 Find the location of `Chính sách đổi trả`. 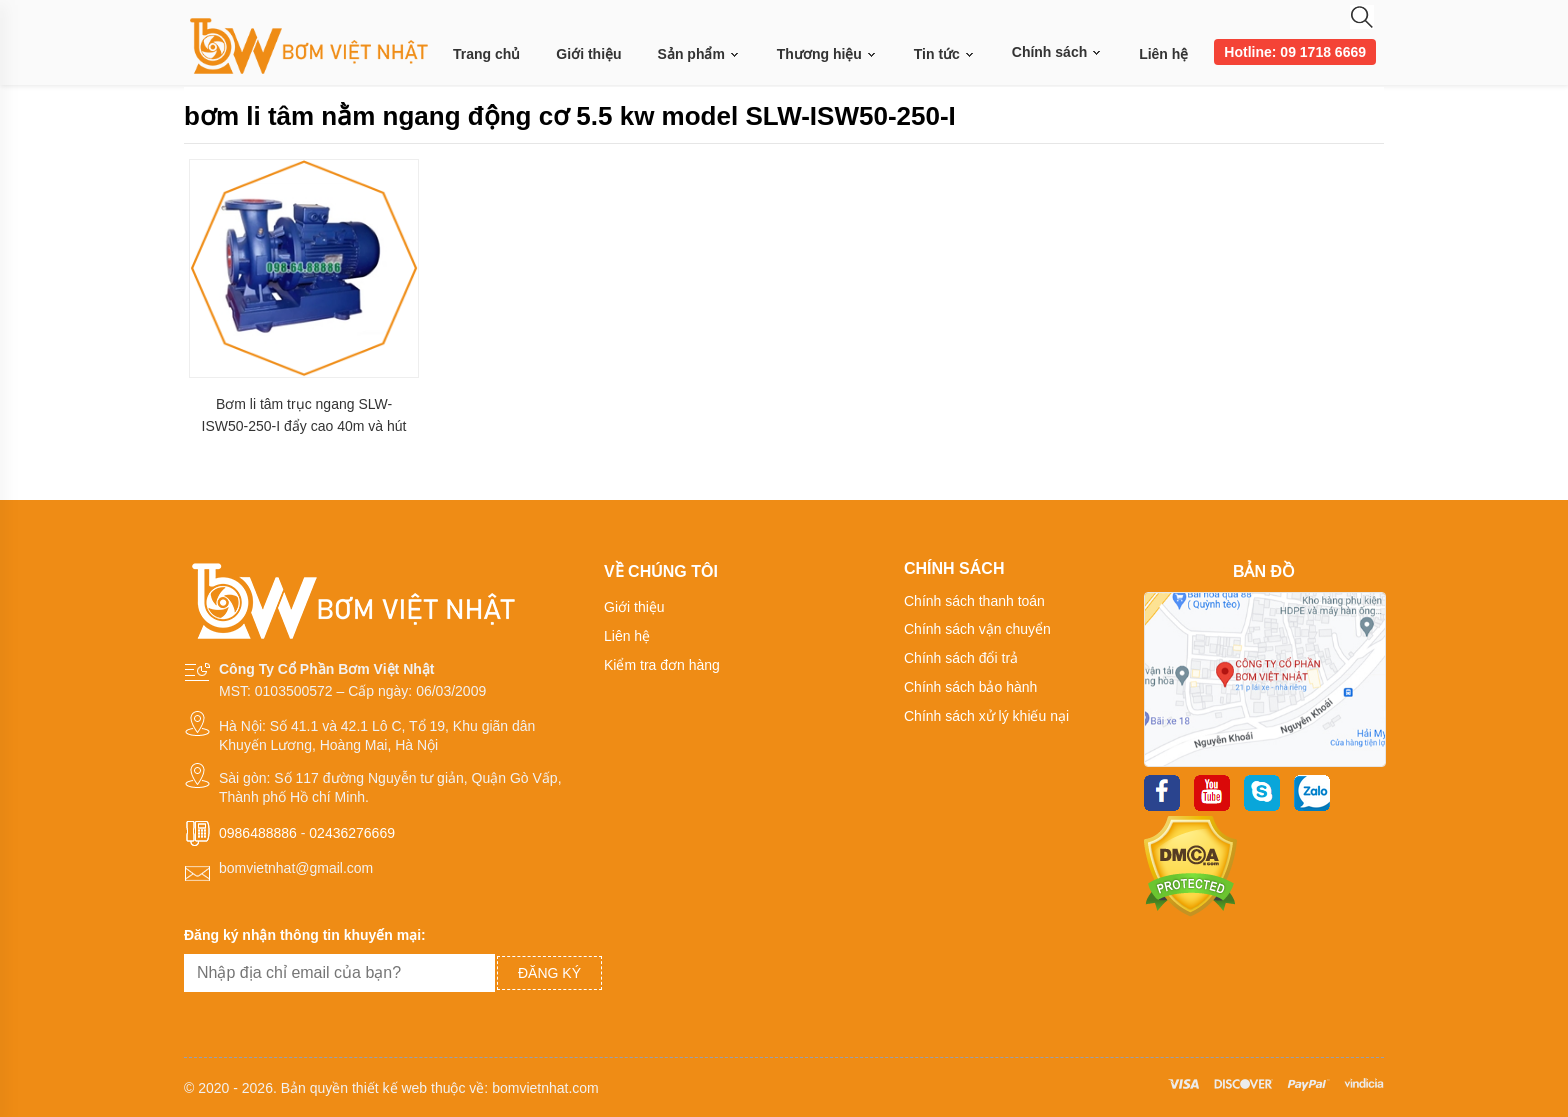

Chính sách đổi trả is located at coordinates (961, 658).